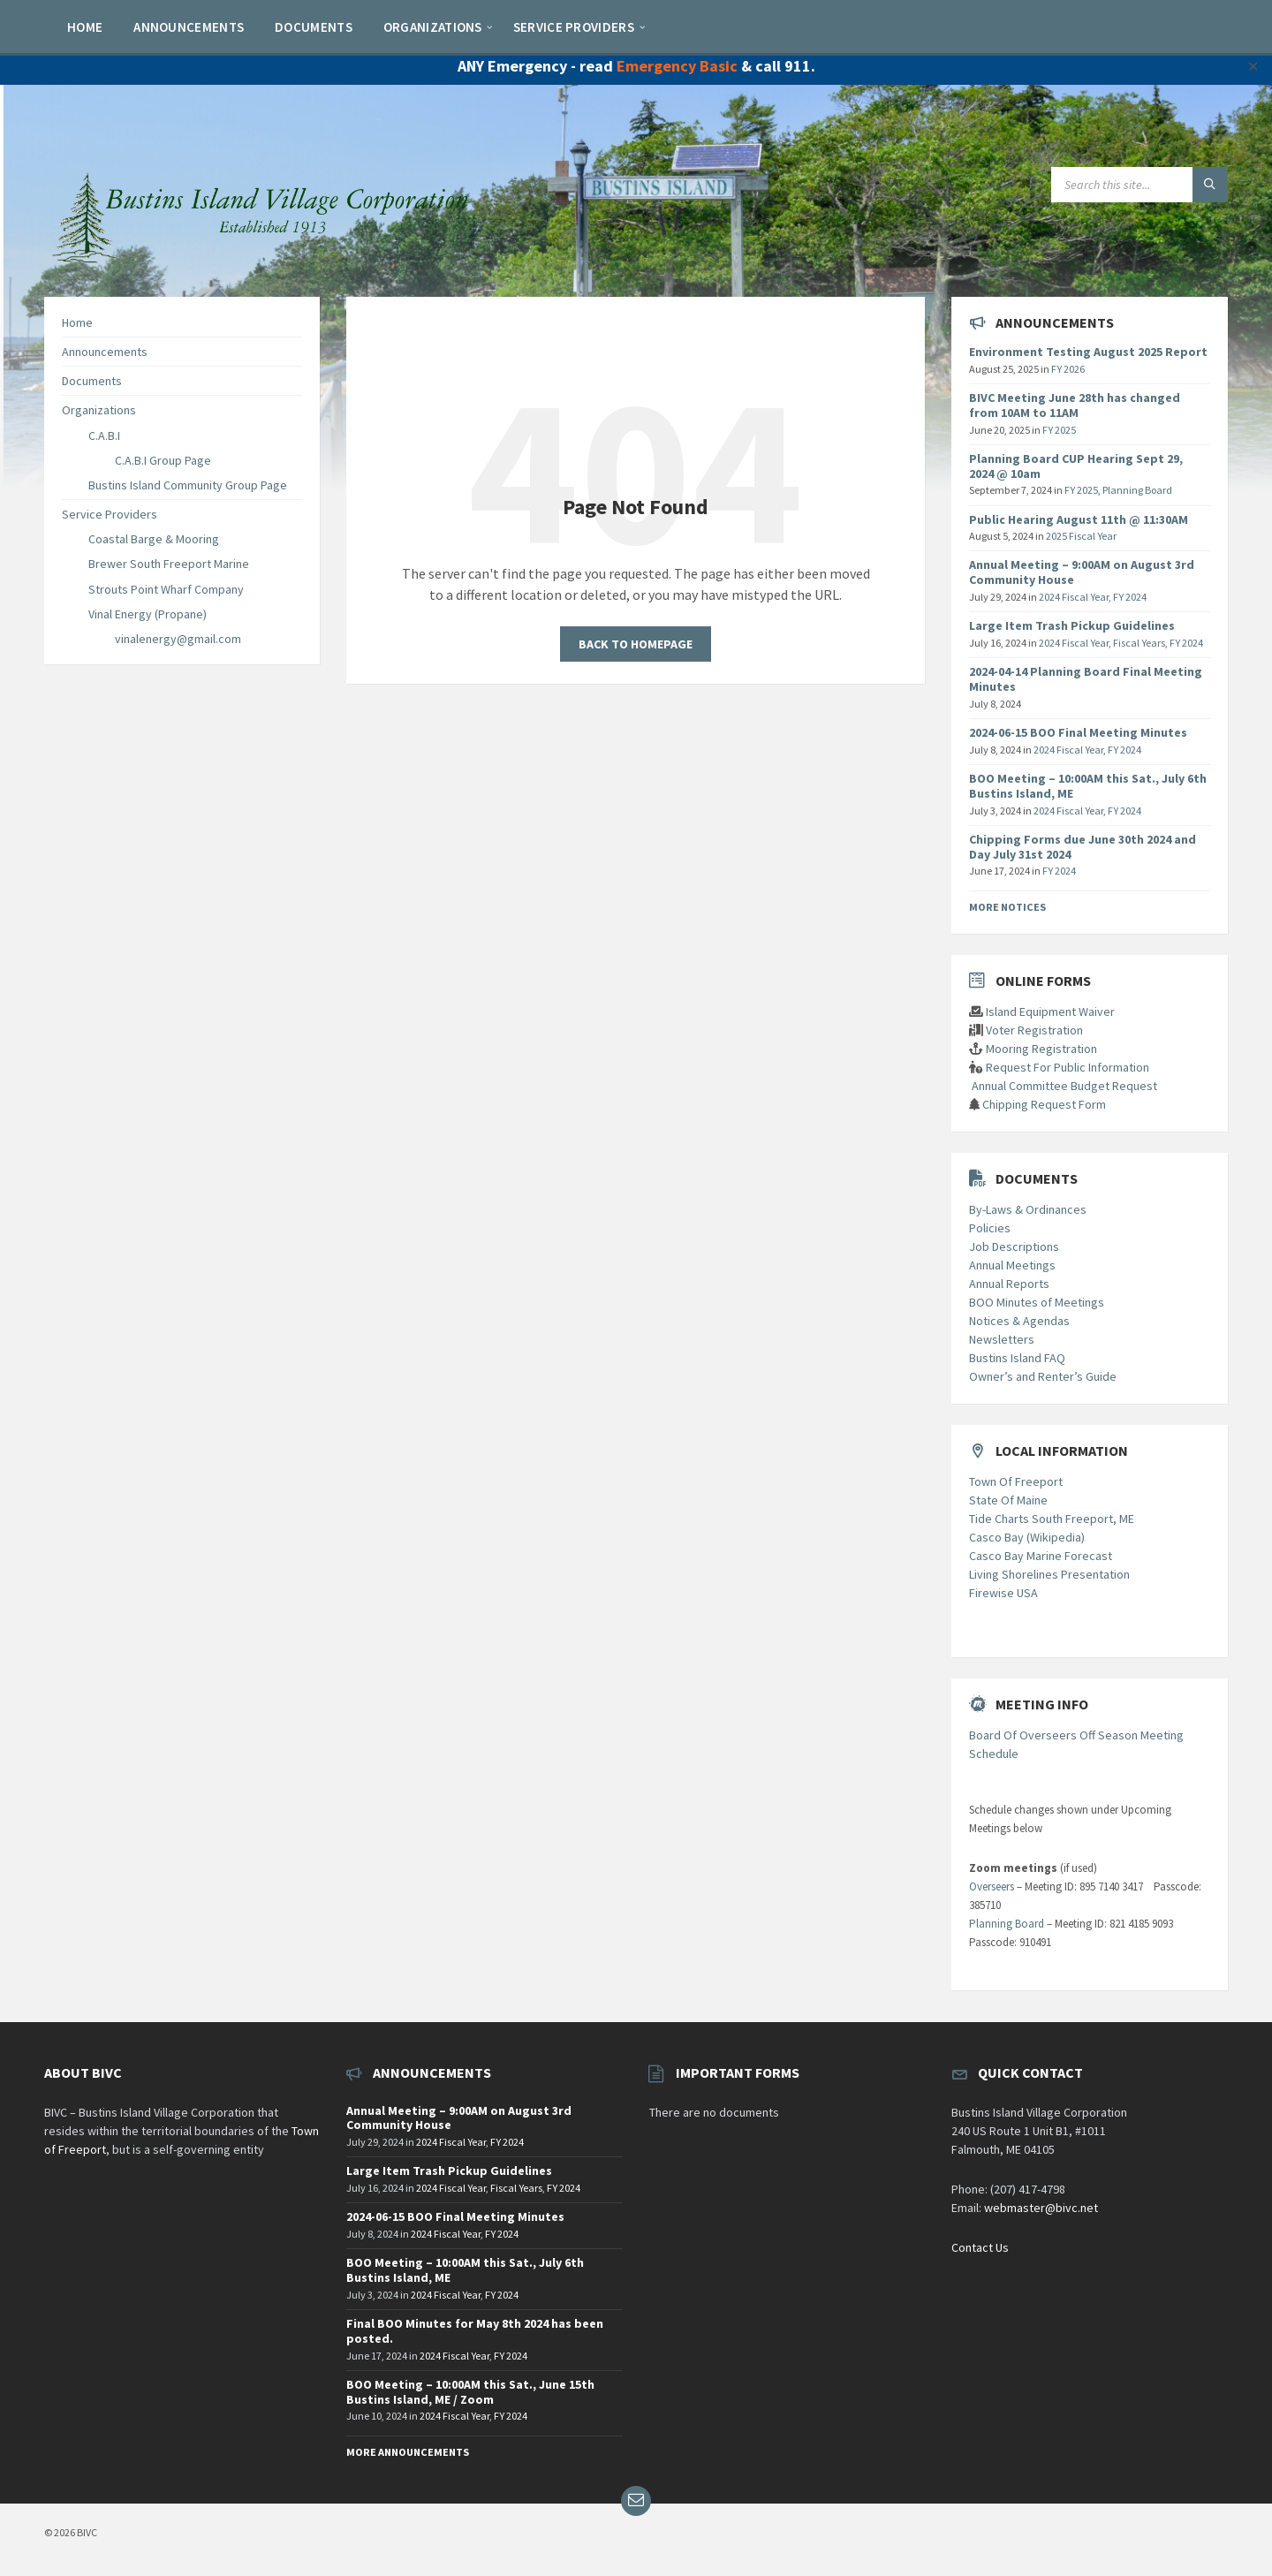  What do you see at coordinates (168, 564) in the screenshot?
I see `Brewer South Freeport Marine` at bounding box center [168, 564].